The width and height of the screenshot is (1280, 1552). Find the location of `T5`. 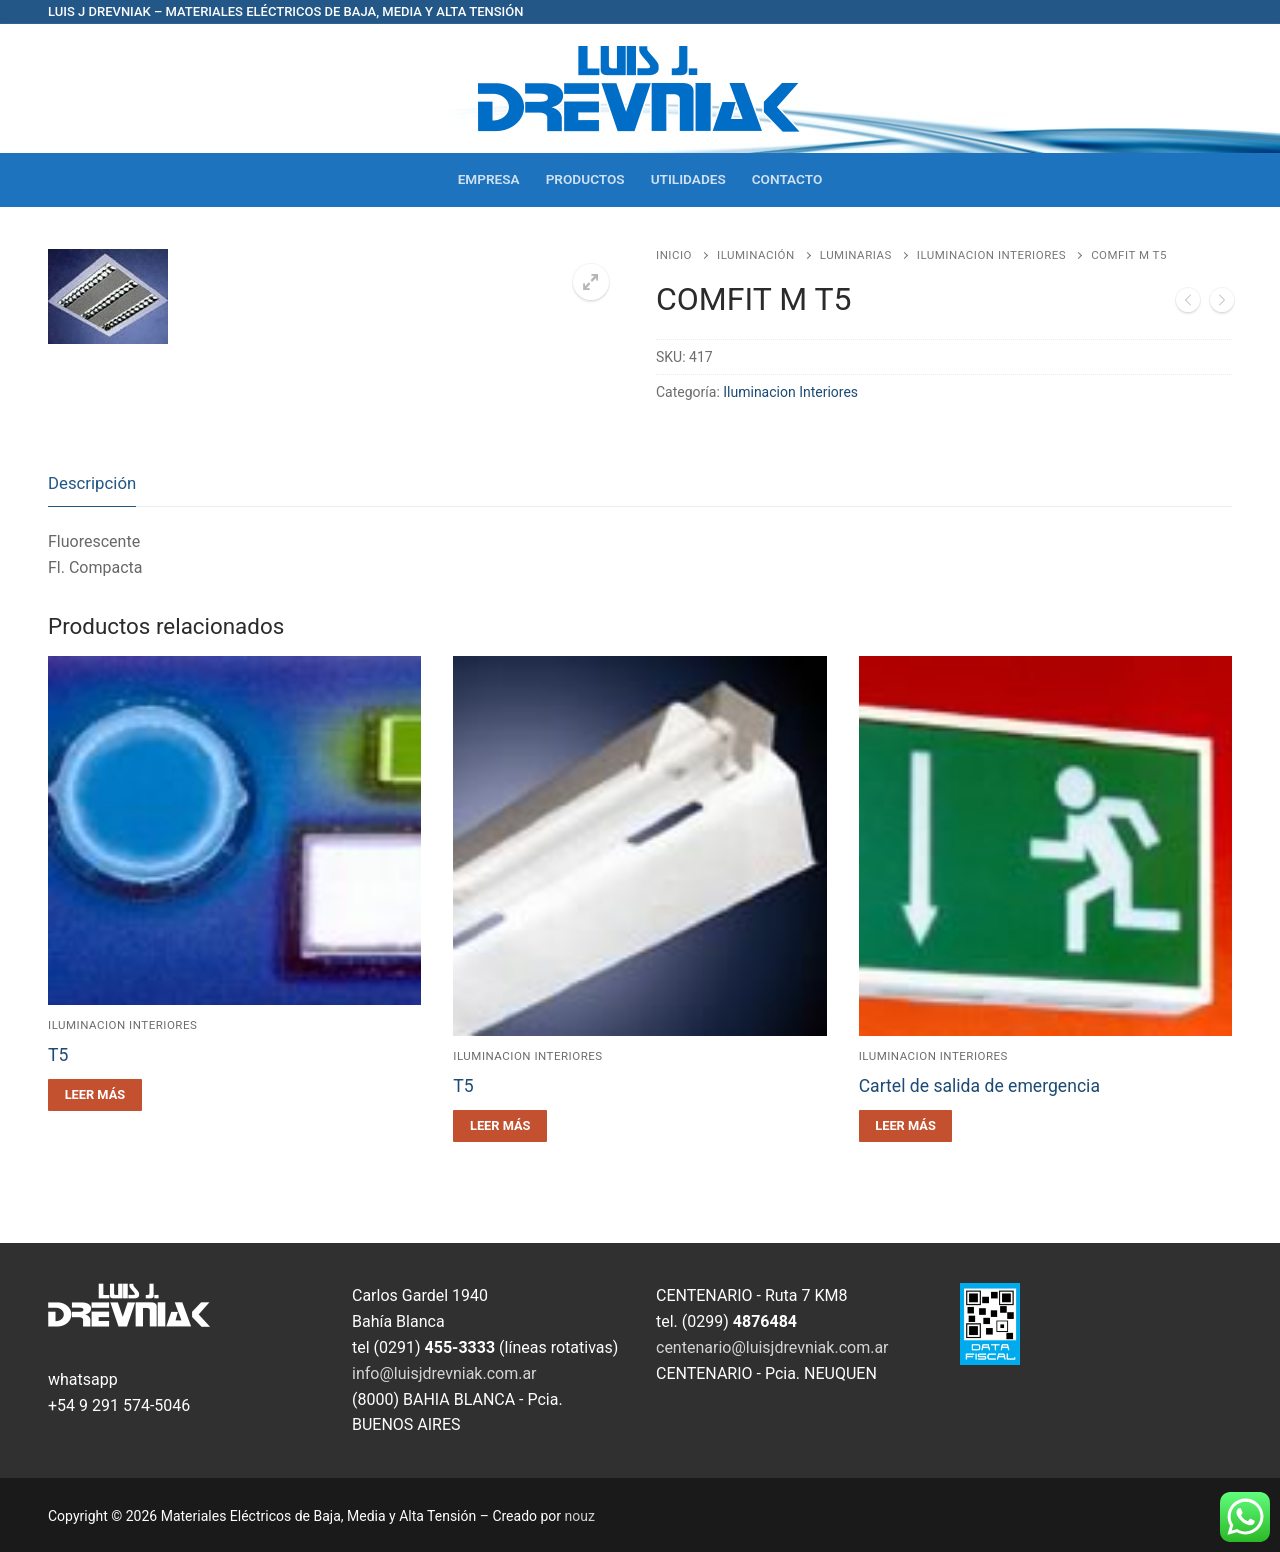

T5 is located at coordinates (58, 1055).